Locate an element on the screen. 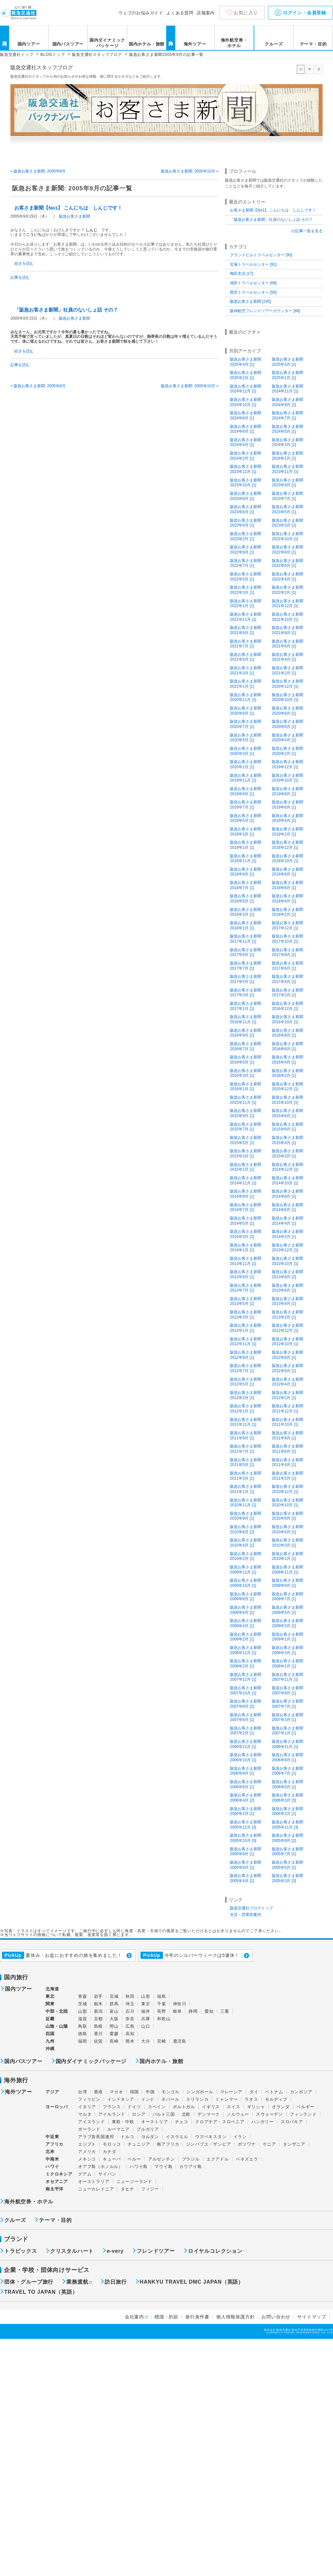  HANKYU TRAVEL DMC JAPAN（英語） is located at coordinates (192, 2282).